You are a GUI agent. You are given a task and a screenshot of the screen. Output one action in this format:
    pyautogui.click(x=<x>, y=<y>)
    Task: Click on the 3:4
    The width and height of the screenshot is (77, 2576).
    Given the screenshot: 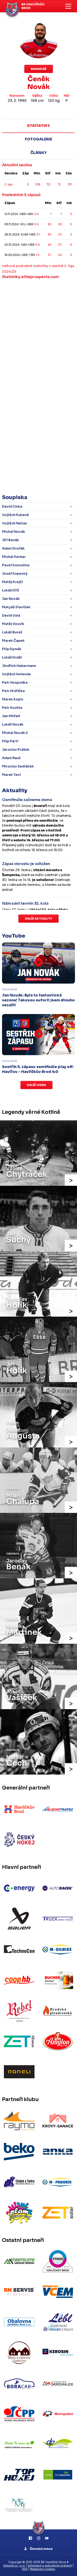 What is the action you would take?
    pyautogui.click(x=36, y=214)
    